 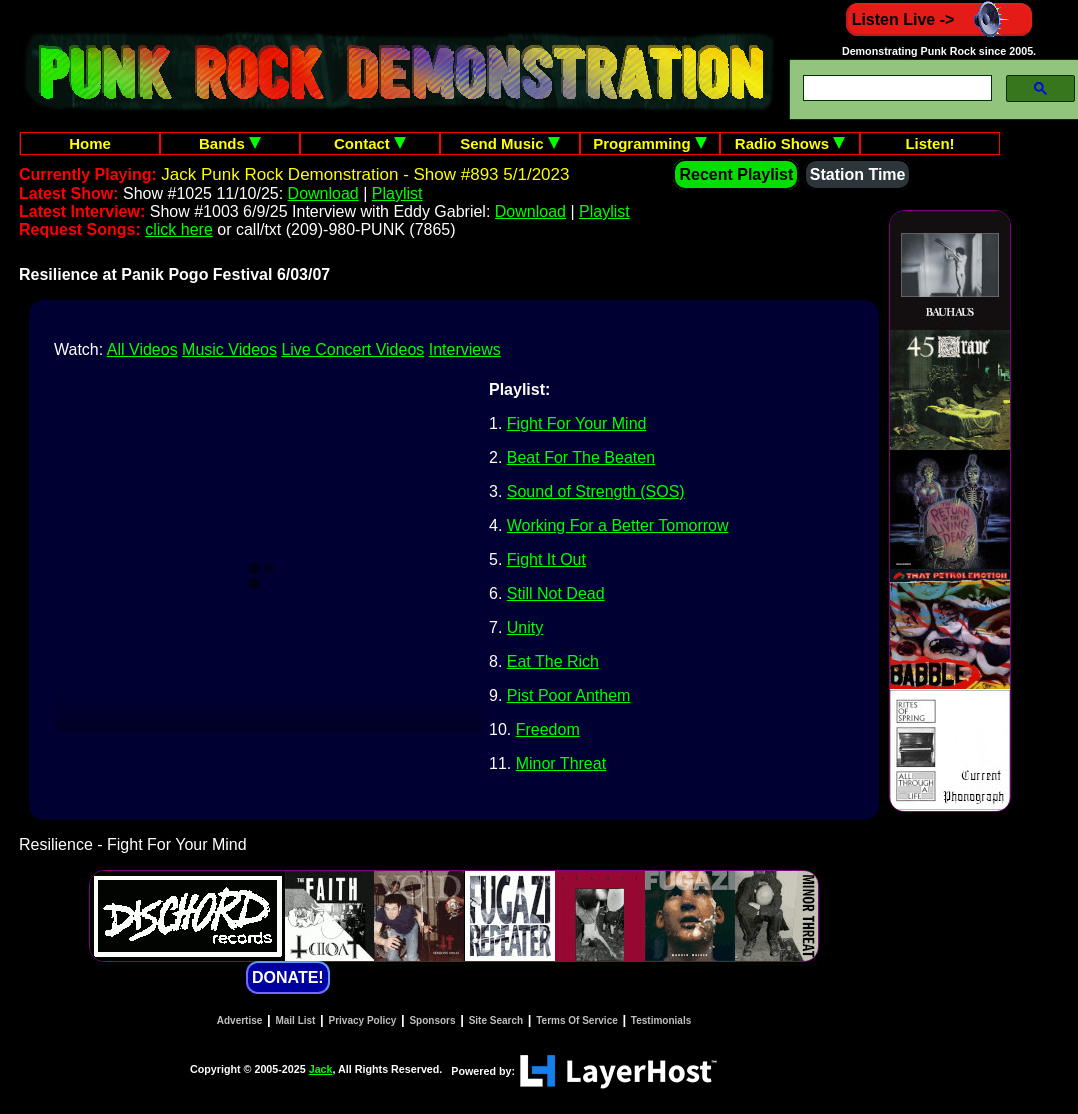 I want to click on Contact, so click(x=370, y=143).